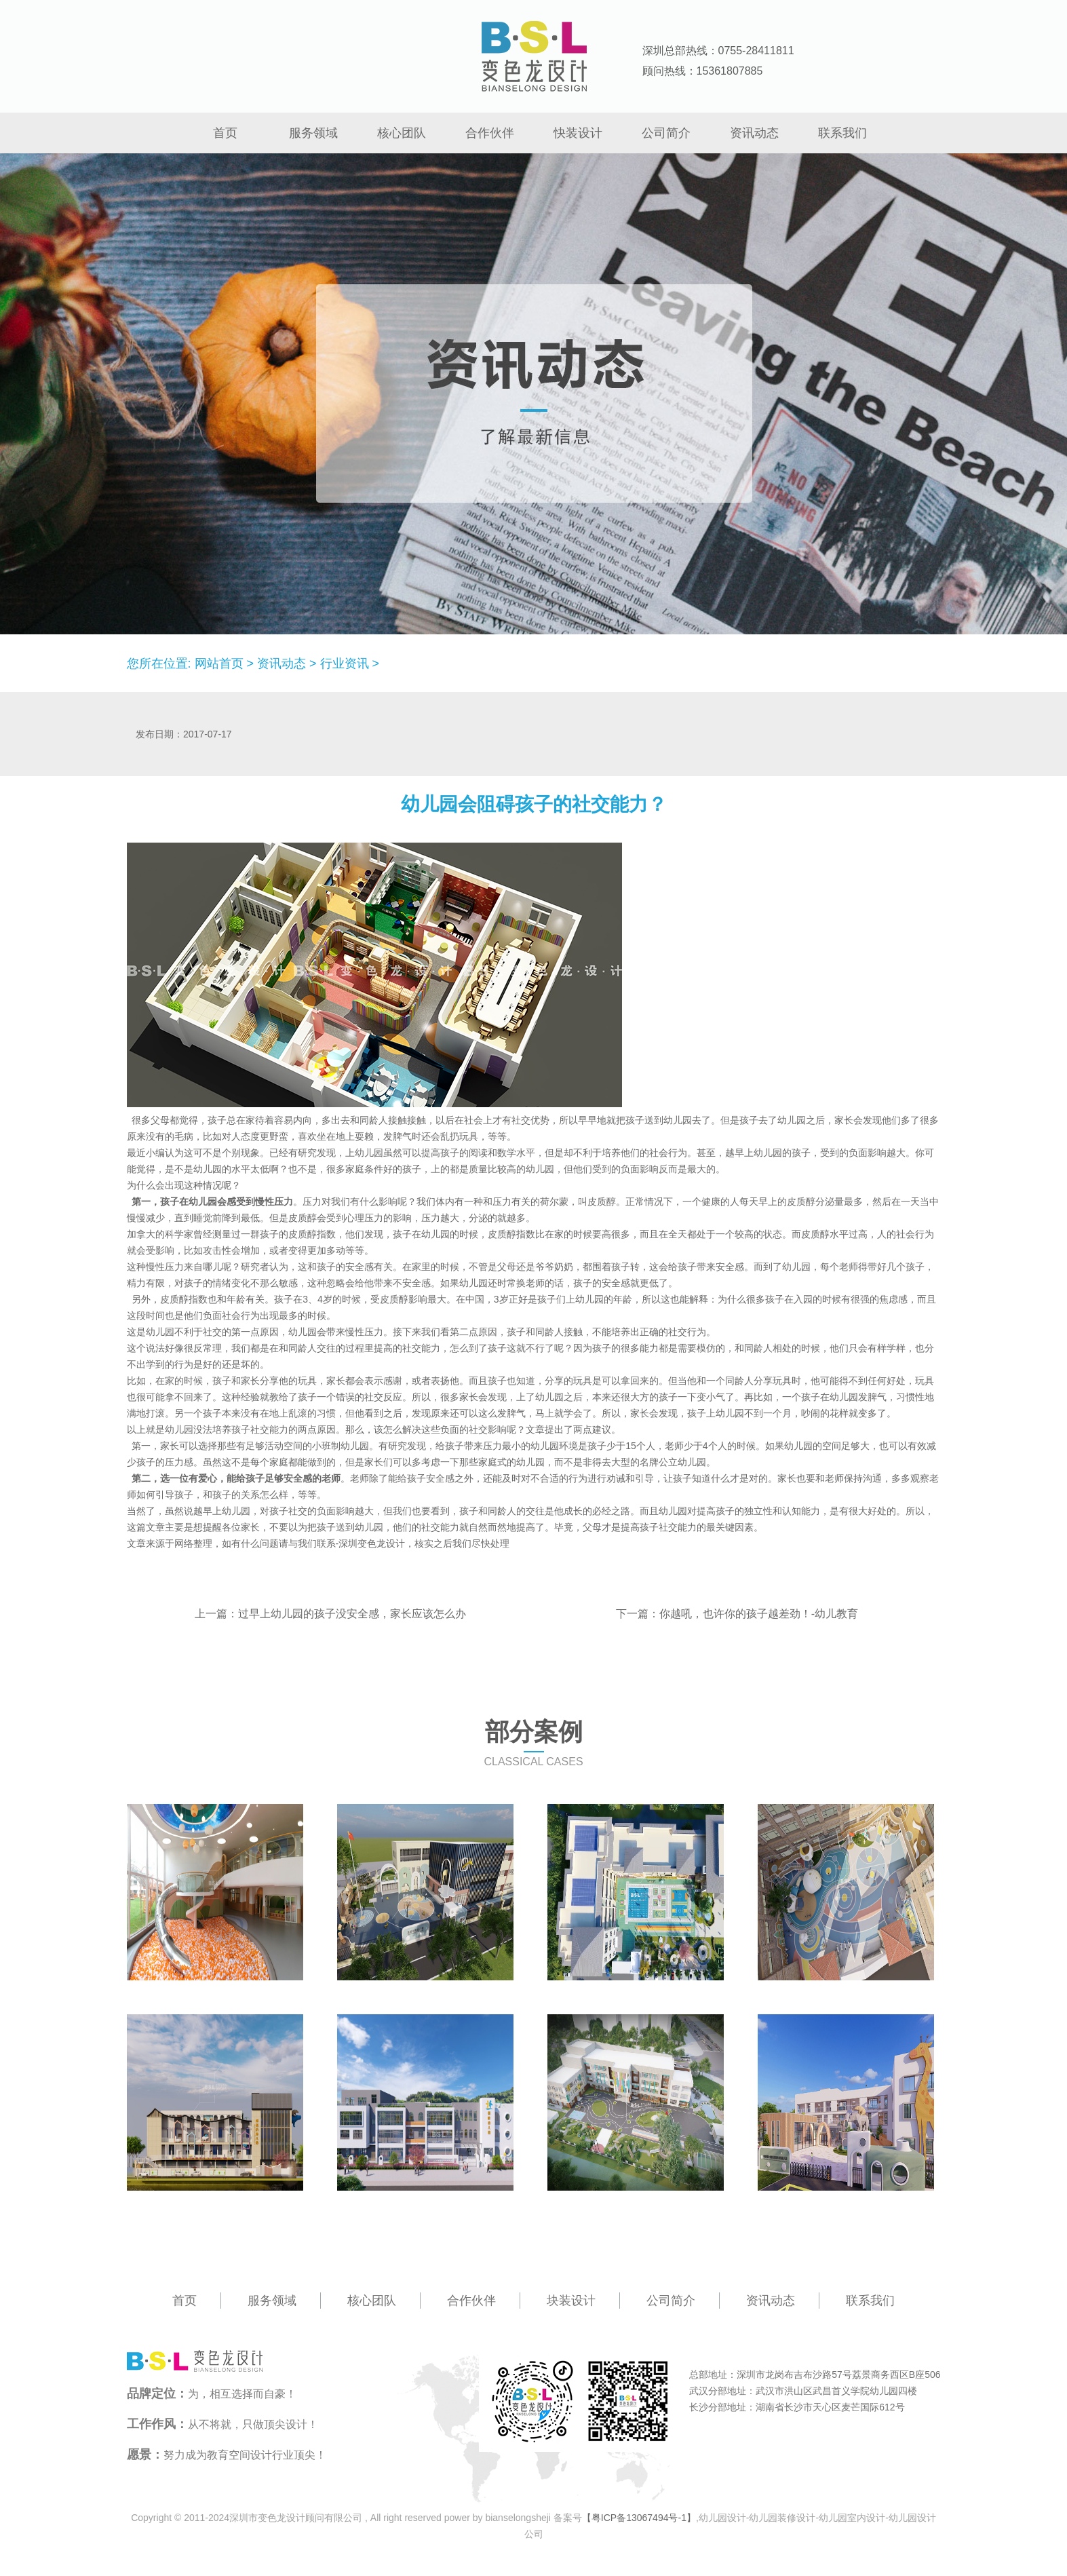 This screenshot has width=1067, height=2576. What do you see at coordinates (371, 1543) in the screenshot?
I see `深圳变色龙设计` at bounding box center [371, 1543].